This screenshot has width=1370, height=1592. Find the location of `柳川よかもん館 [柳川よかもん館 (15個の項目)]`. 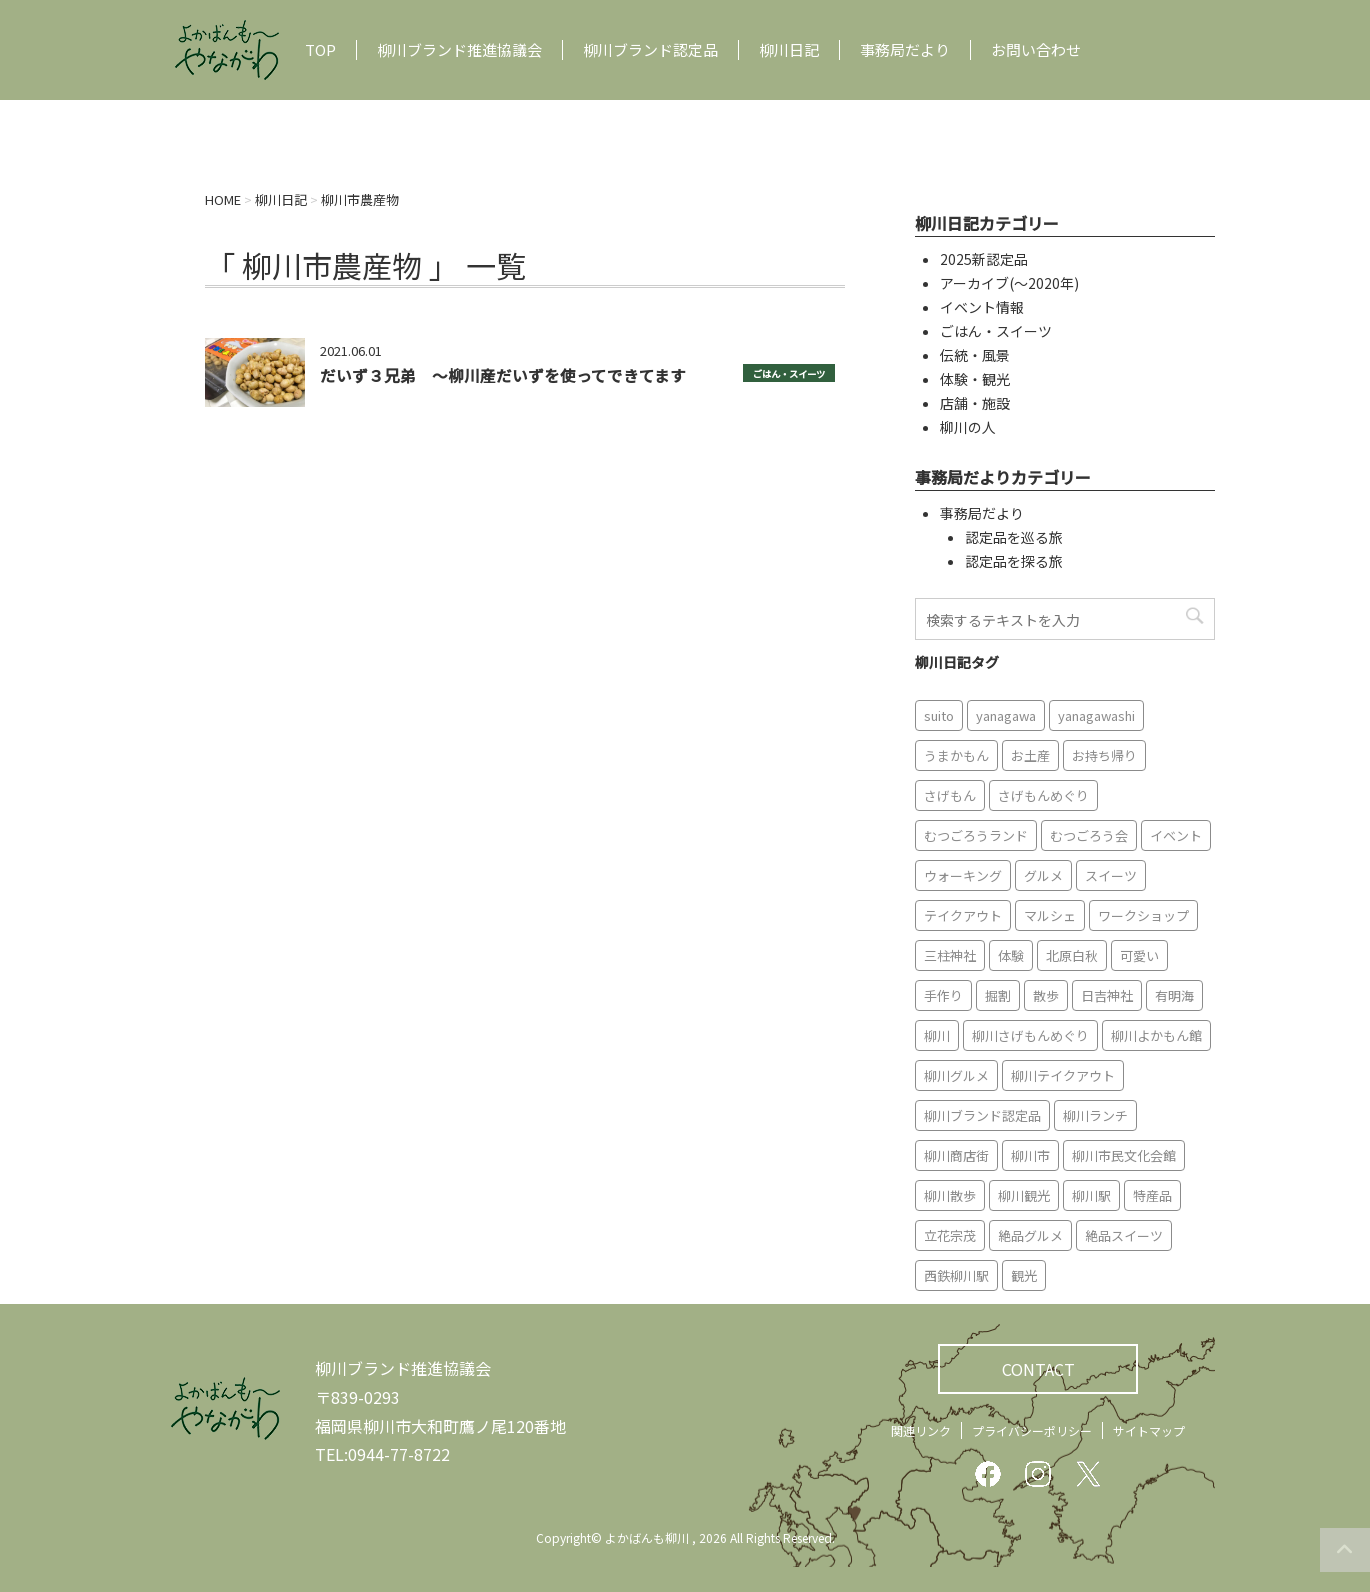

柳川よかもん館 [柳川よかもん館 (15個の項目)] is located at coordinates (1156, 1035).